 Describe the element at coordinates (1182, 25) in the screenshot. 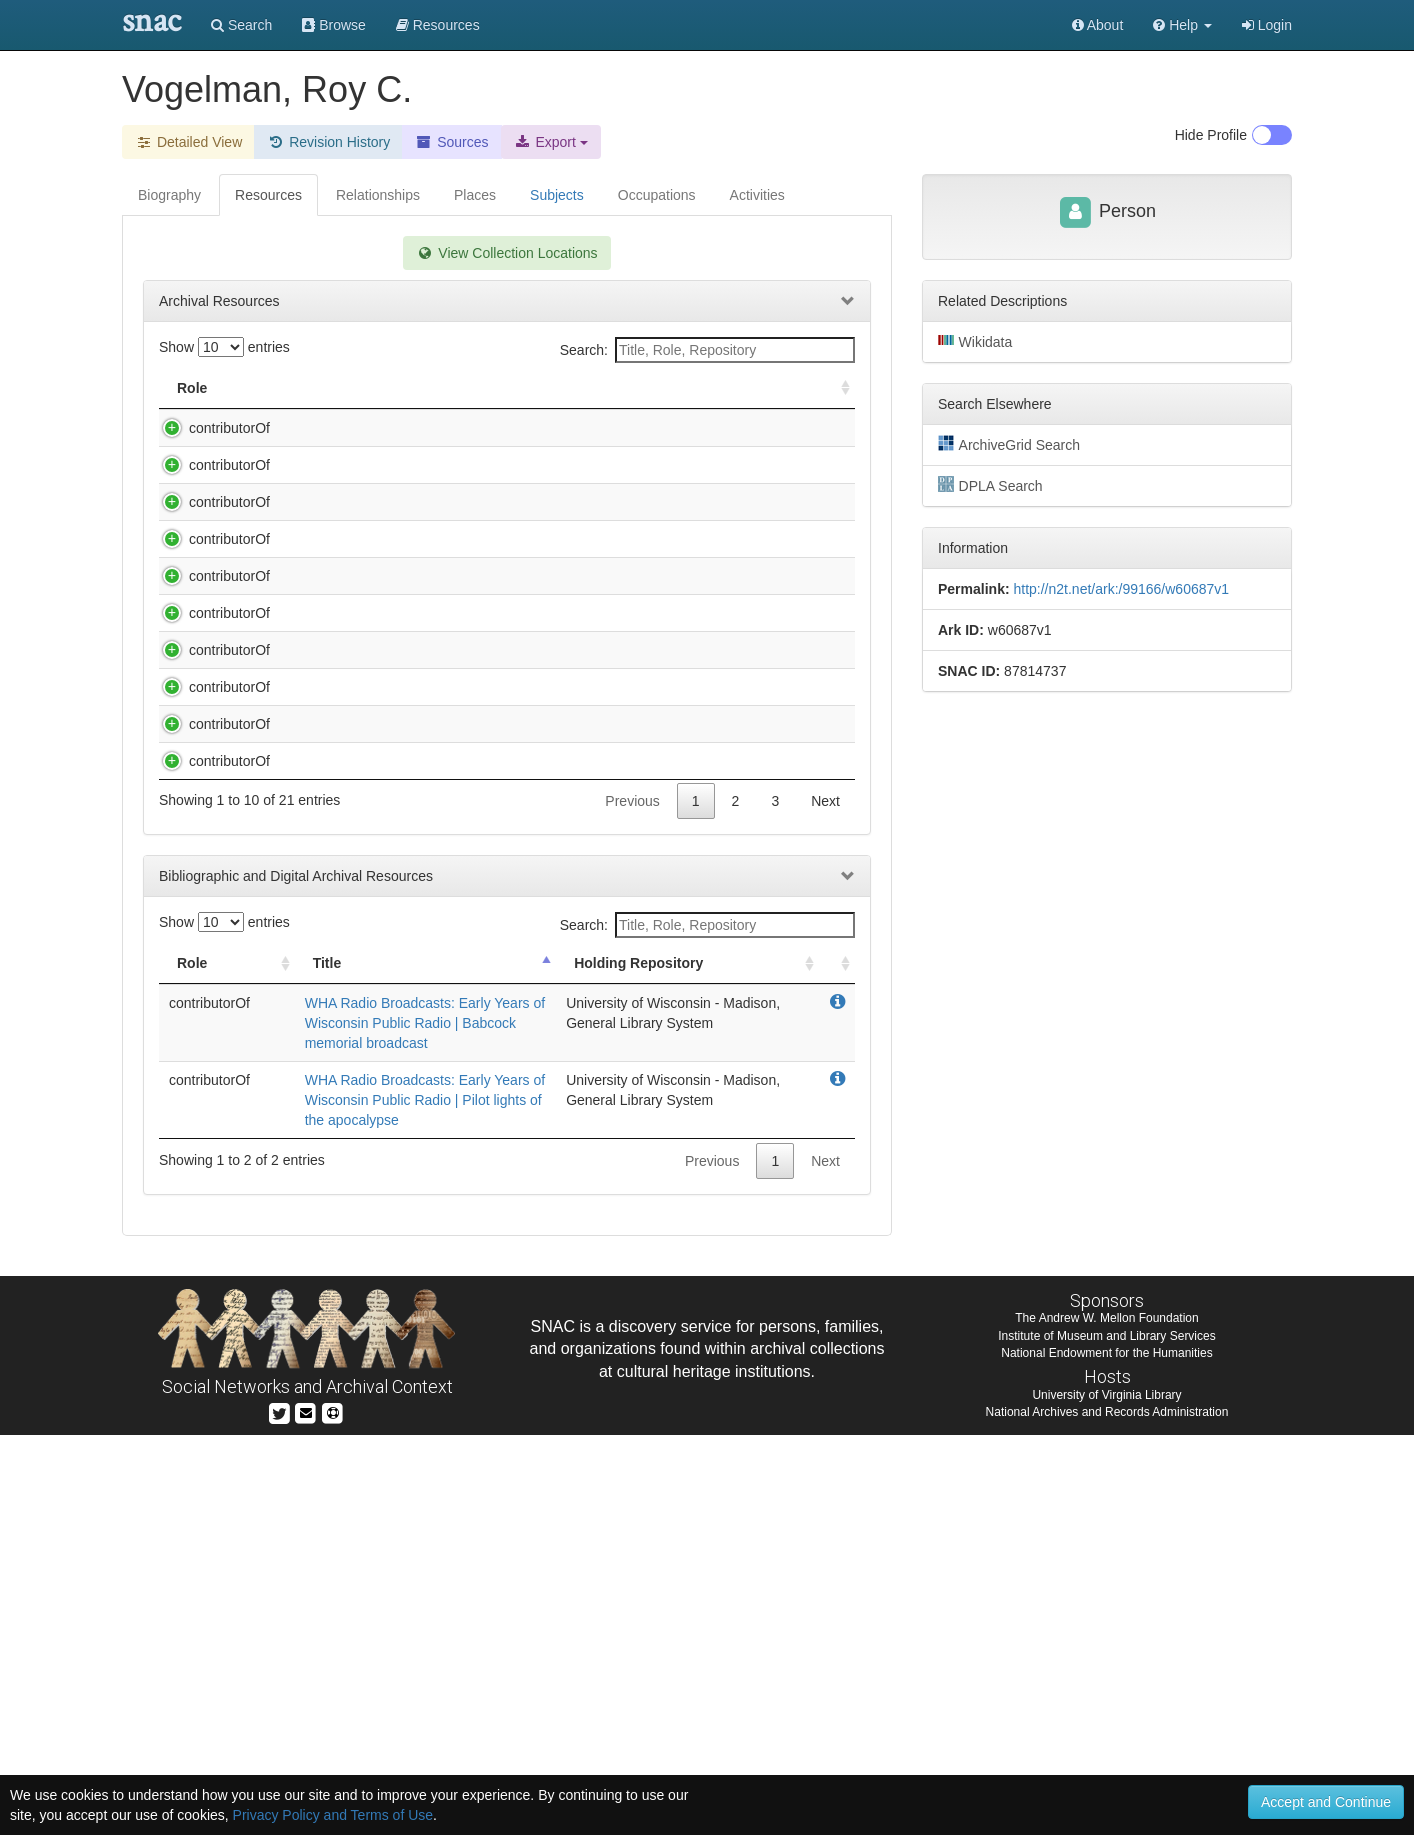

I see `[button]` at that location.